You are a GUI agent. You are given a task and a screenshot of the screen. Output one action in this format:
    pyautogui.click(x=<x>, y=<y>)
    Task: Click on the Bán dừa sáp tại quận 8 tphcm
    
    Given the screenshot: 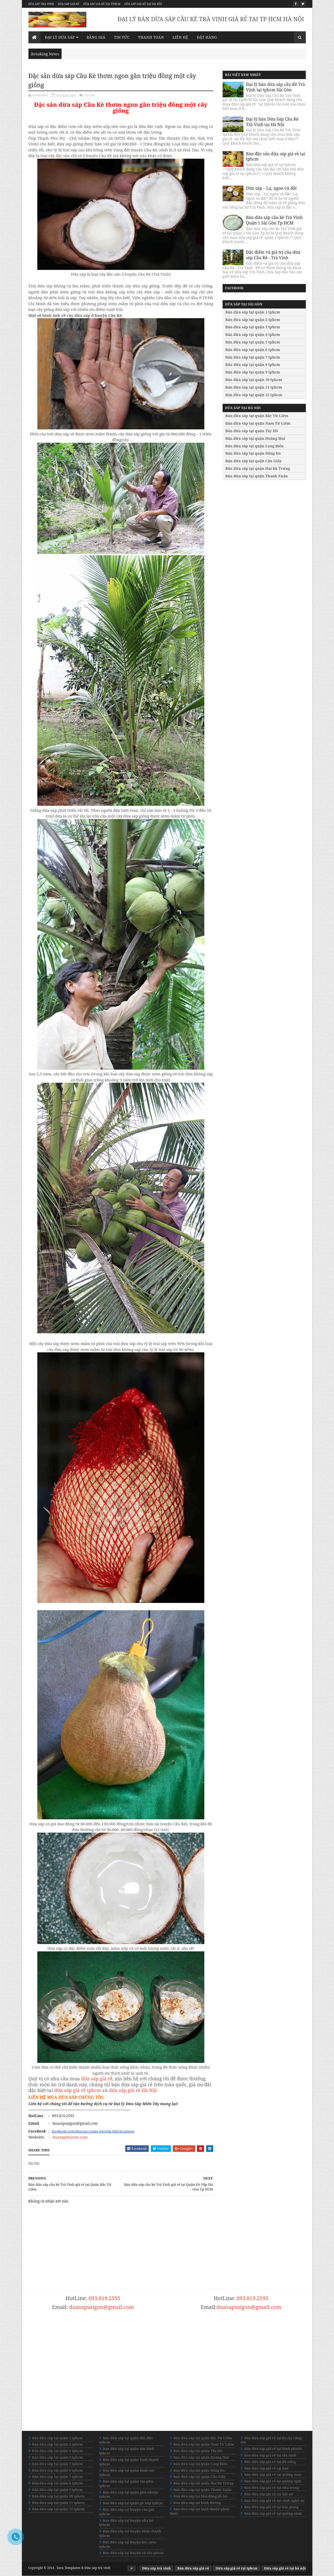 What is the action you would take?
    pyautogui.click(x=252, y=364)
    